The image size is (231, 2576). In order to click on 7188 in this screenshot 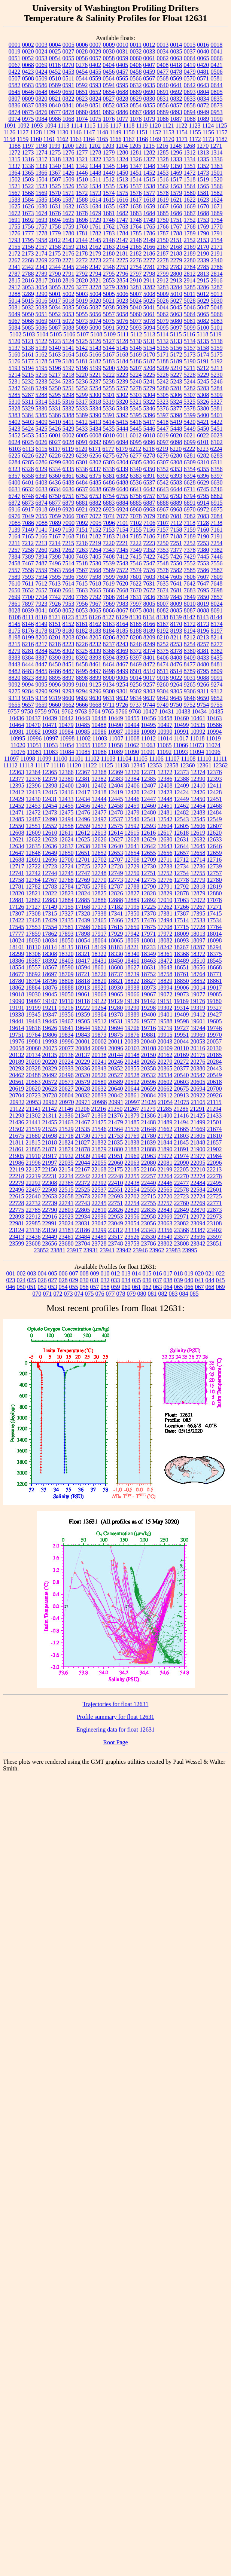, I will do `click(176, 536)`.